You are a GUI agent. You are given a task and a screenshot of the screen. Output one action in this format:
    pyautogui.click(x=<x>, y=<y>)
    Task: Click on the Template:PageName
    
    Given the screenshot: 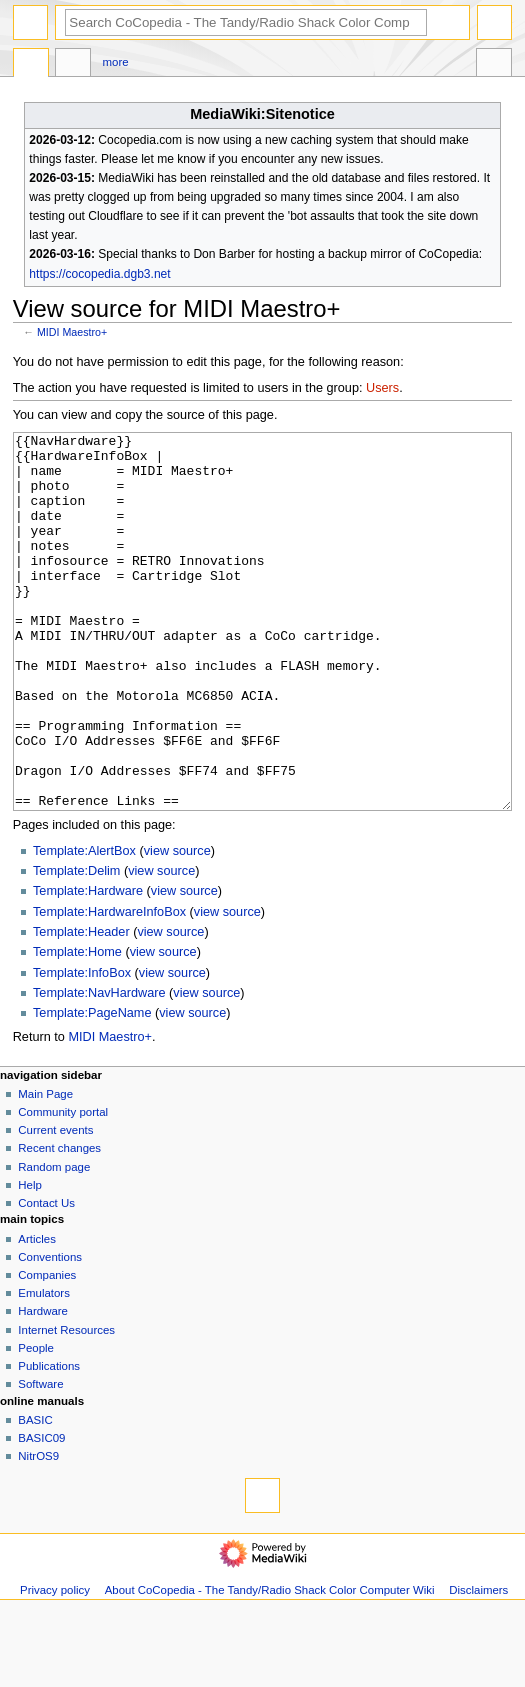 What is the action you would take?
    pyautogui.click(x=92, y=1088)
    